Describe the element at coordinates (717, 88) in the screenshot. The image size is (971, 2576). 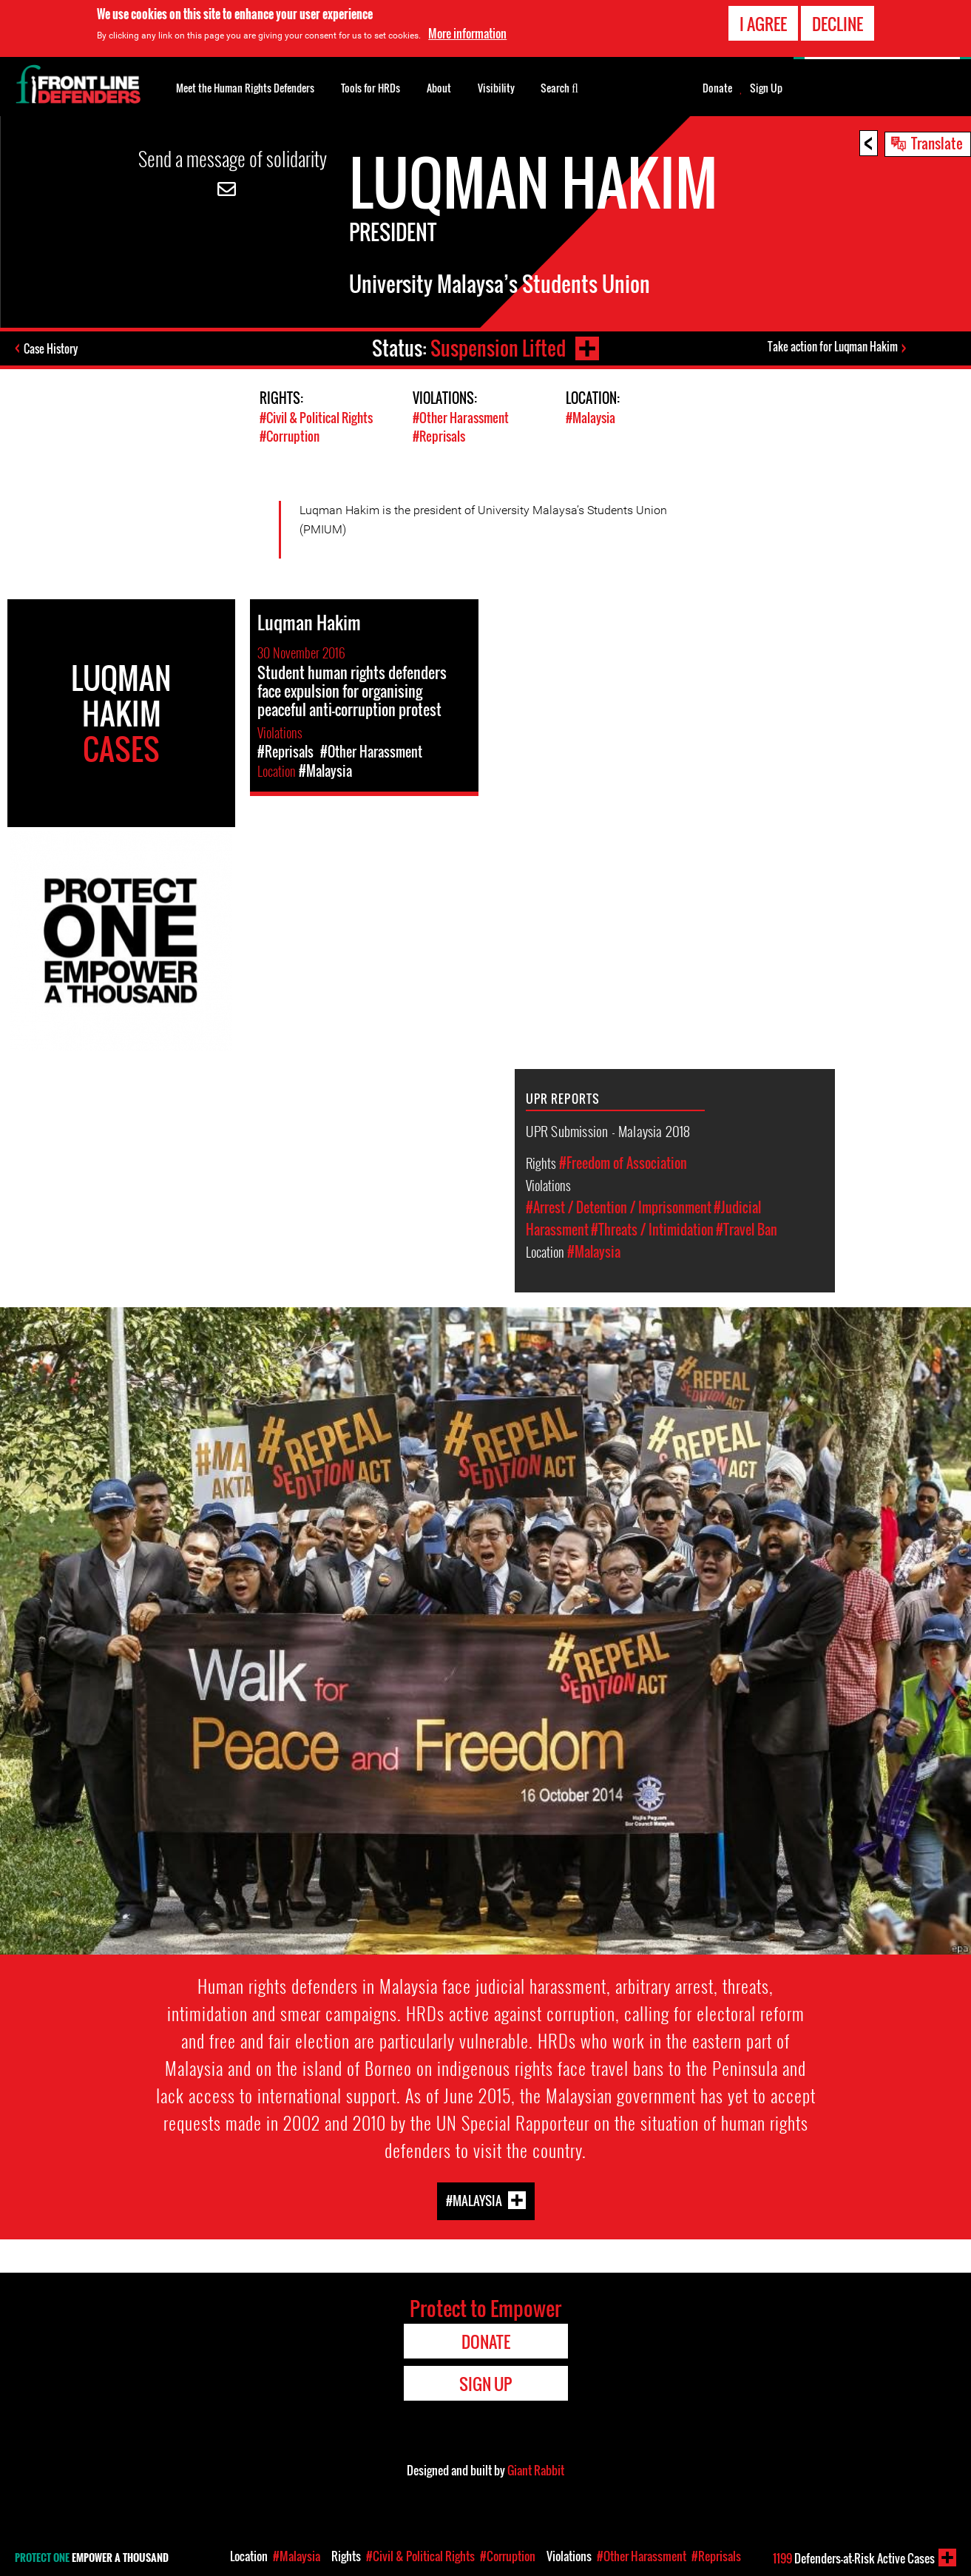
I see `Donate` at that location.